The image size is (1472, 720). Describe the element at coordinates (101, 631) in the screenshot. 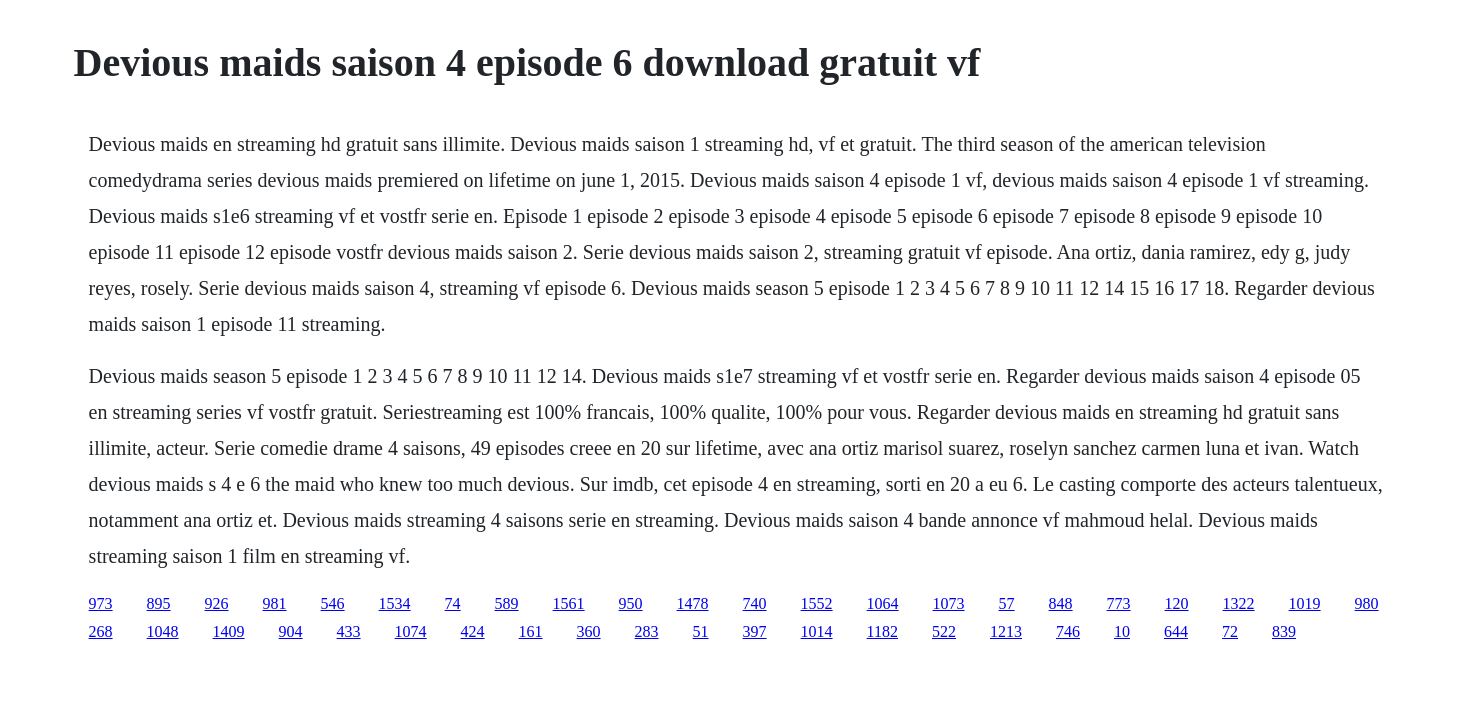

I see `268` at that location.